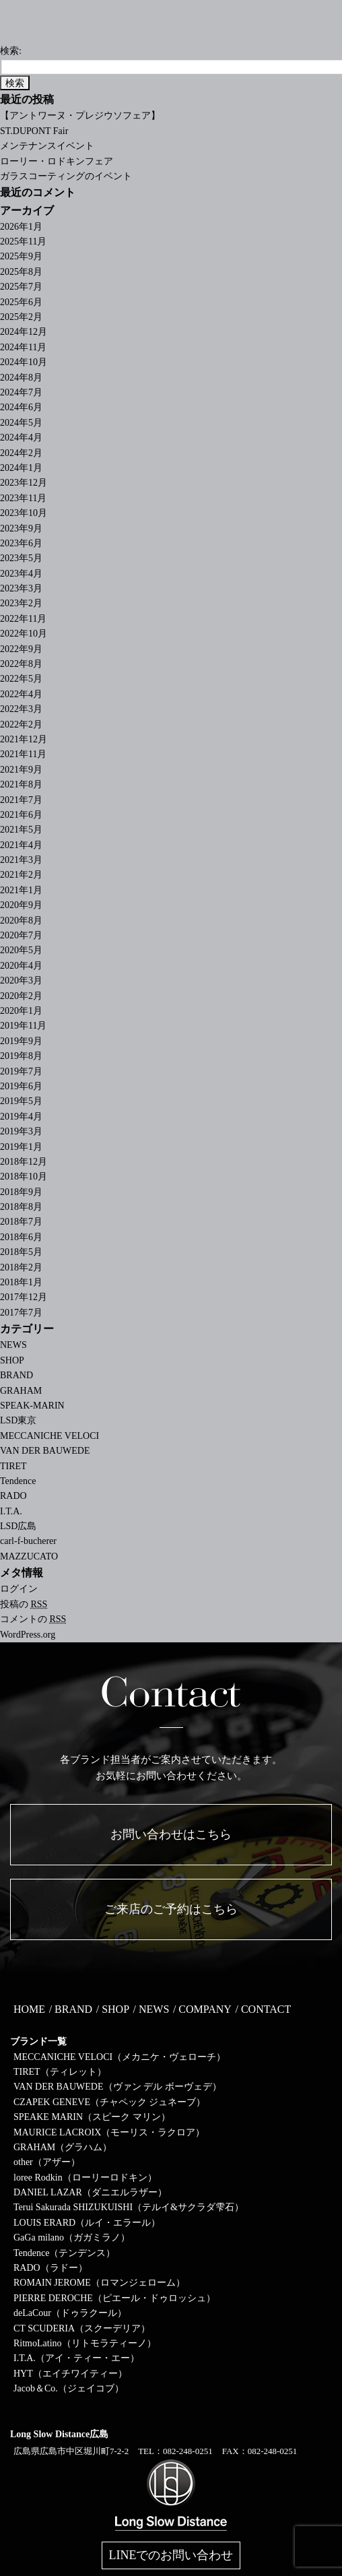 The height and width of the screenshot is (2576, 342). I want to click on LSD広島, so click(18, 1526).